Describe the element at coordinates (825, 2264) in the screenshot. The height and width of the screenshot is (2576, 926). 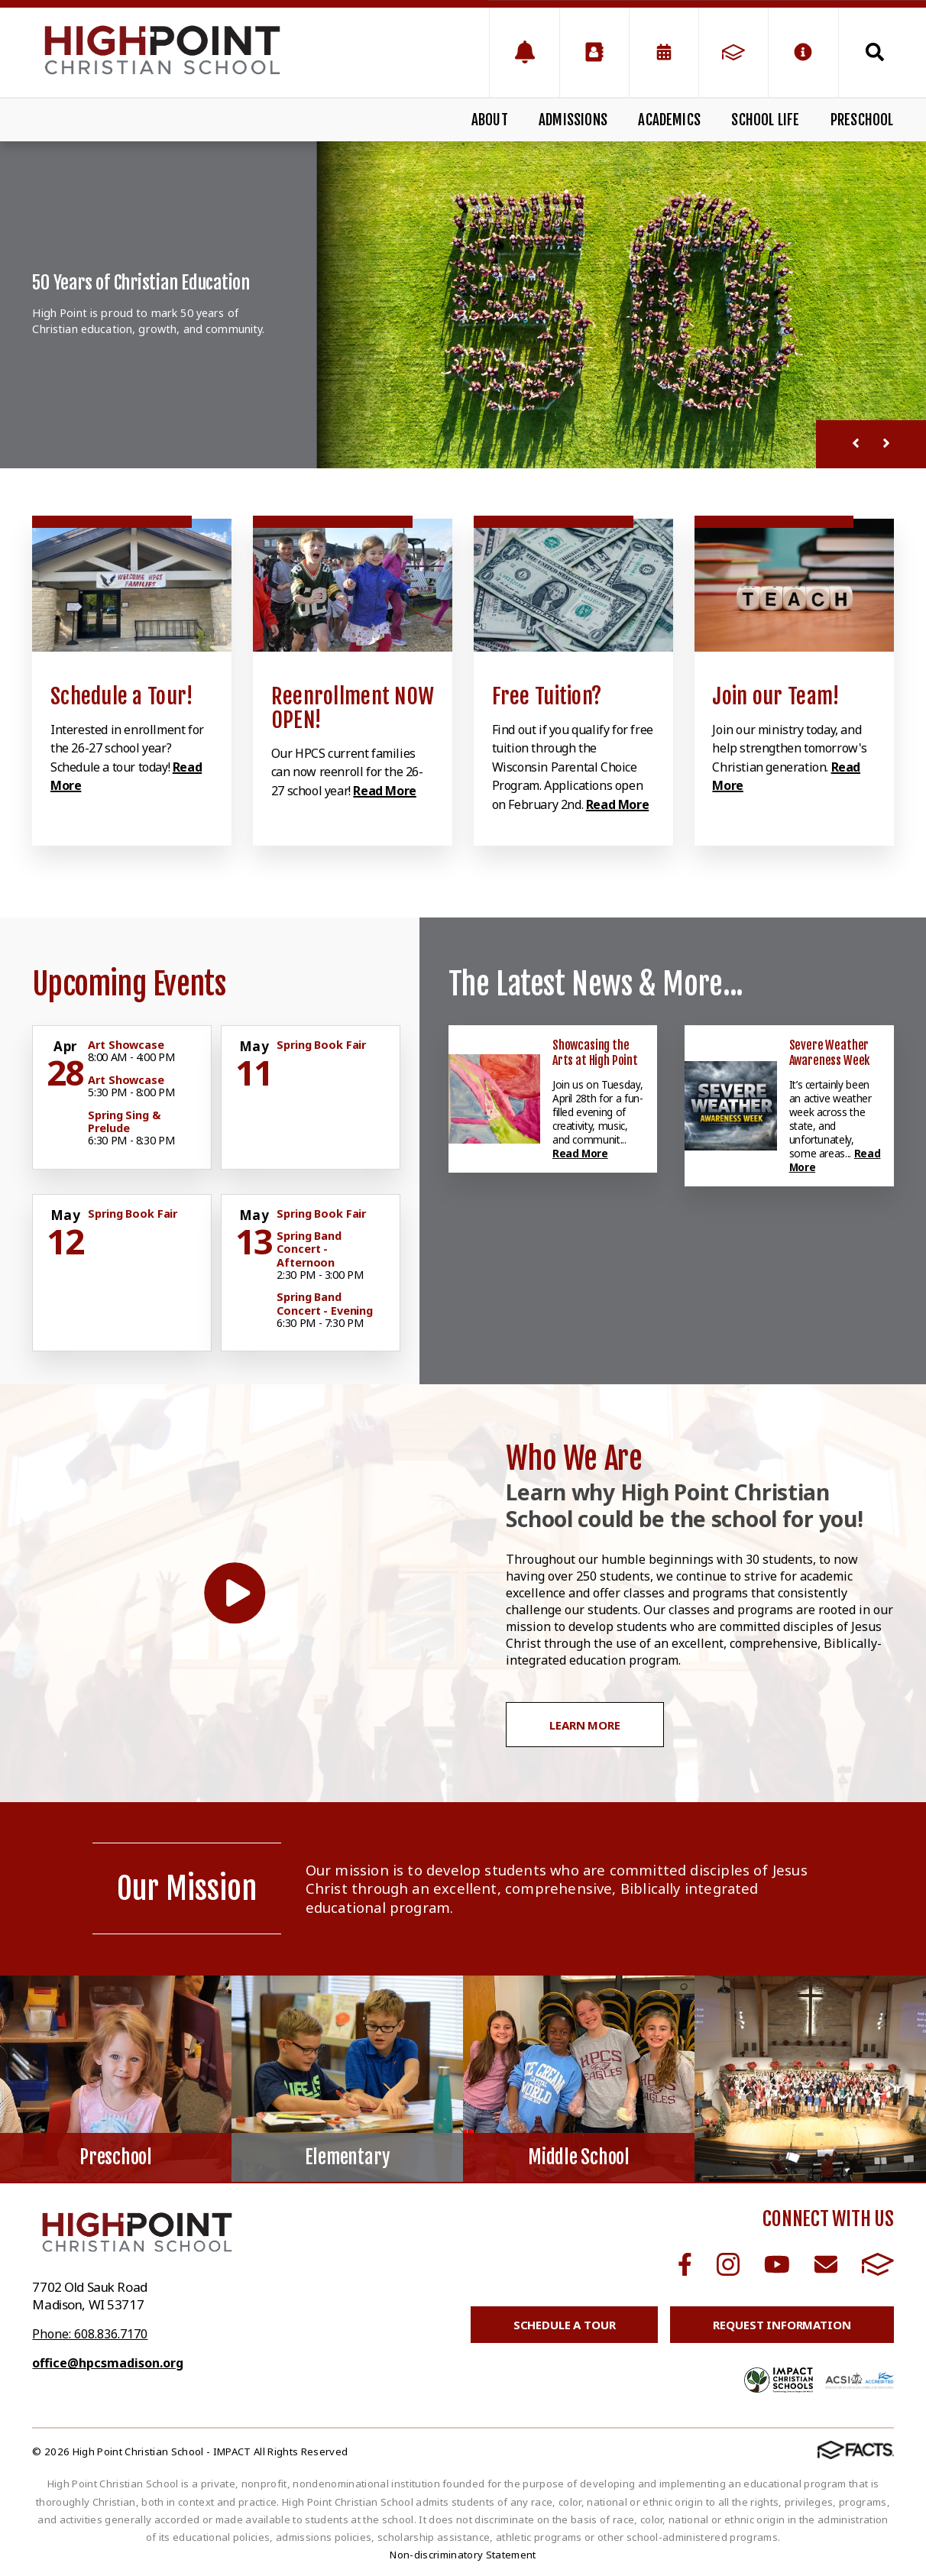
I see `Email` at that location.